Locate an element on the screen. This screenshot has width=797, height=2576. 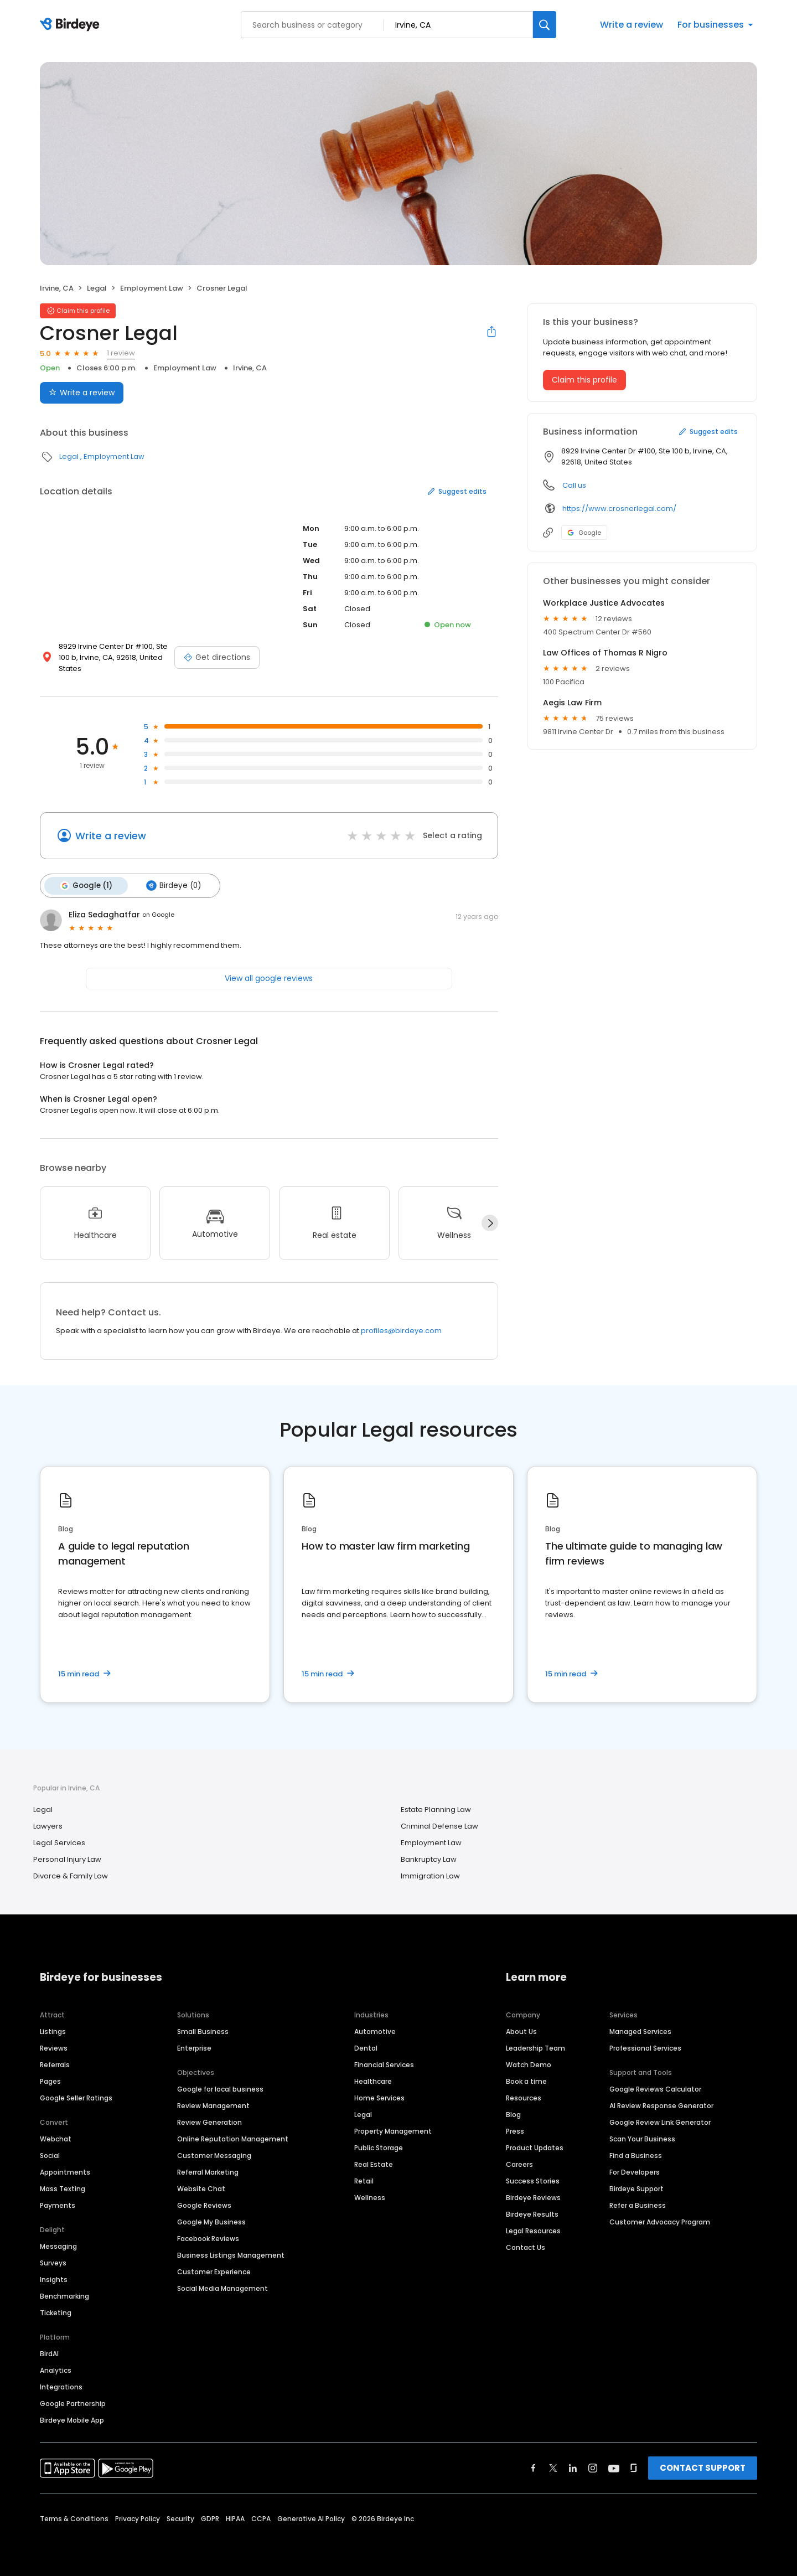
Legal Resources is located at coordinates (533, 2229).